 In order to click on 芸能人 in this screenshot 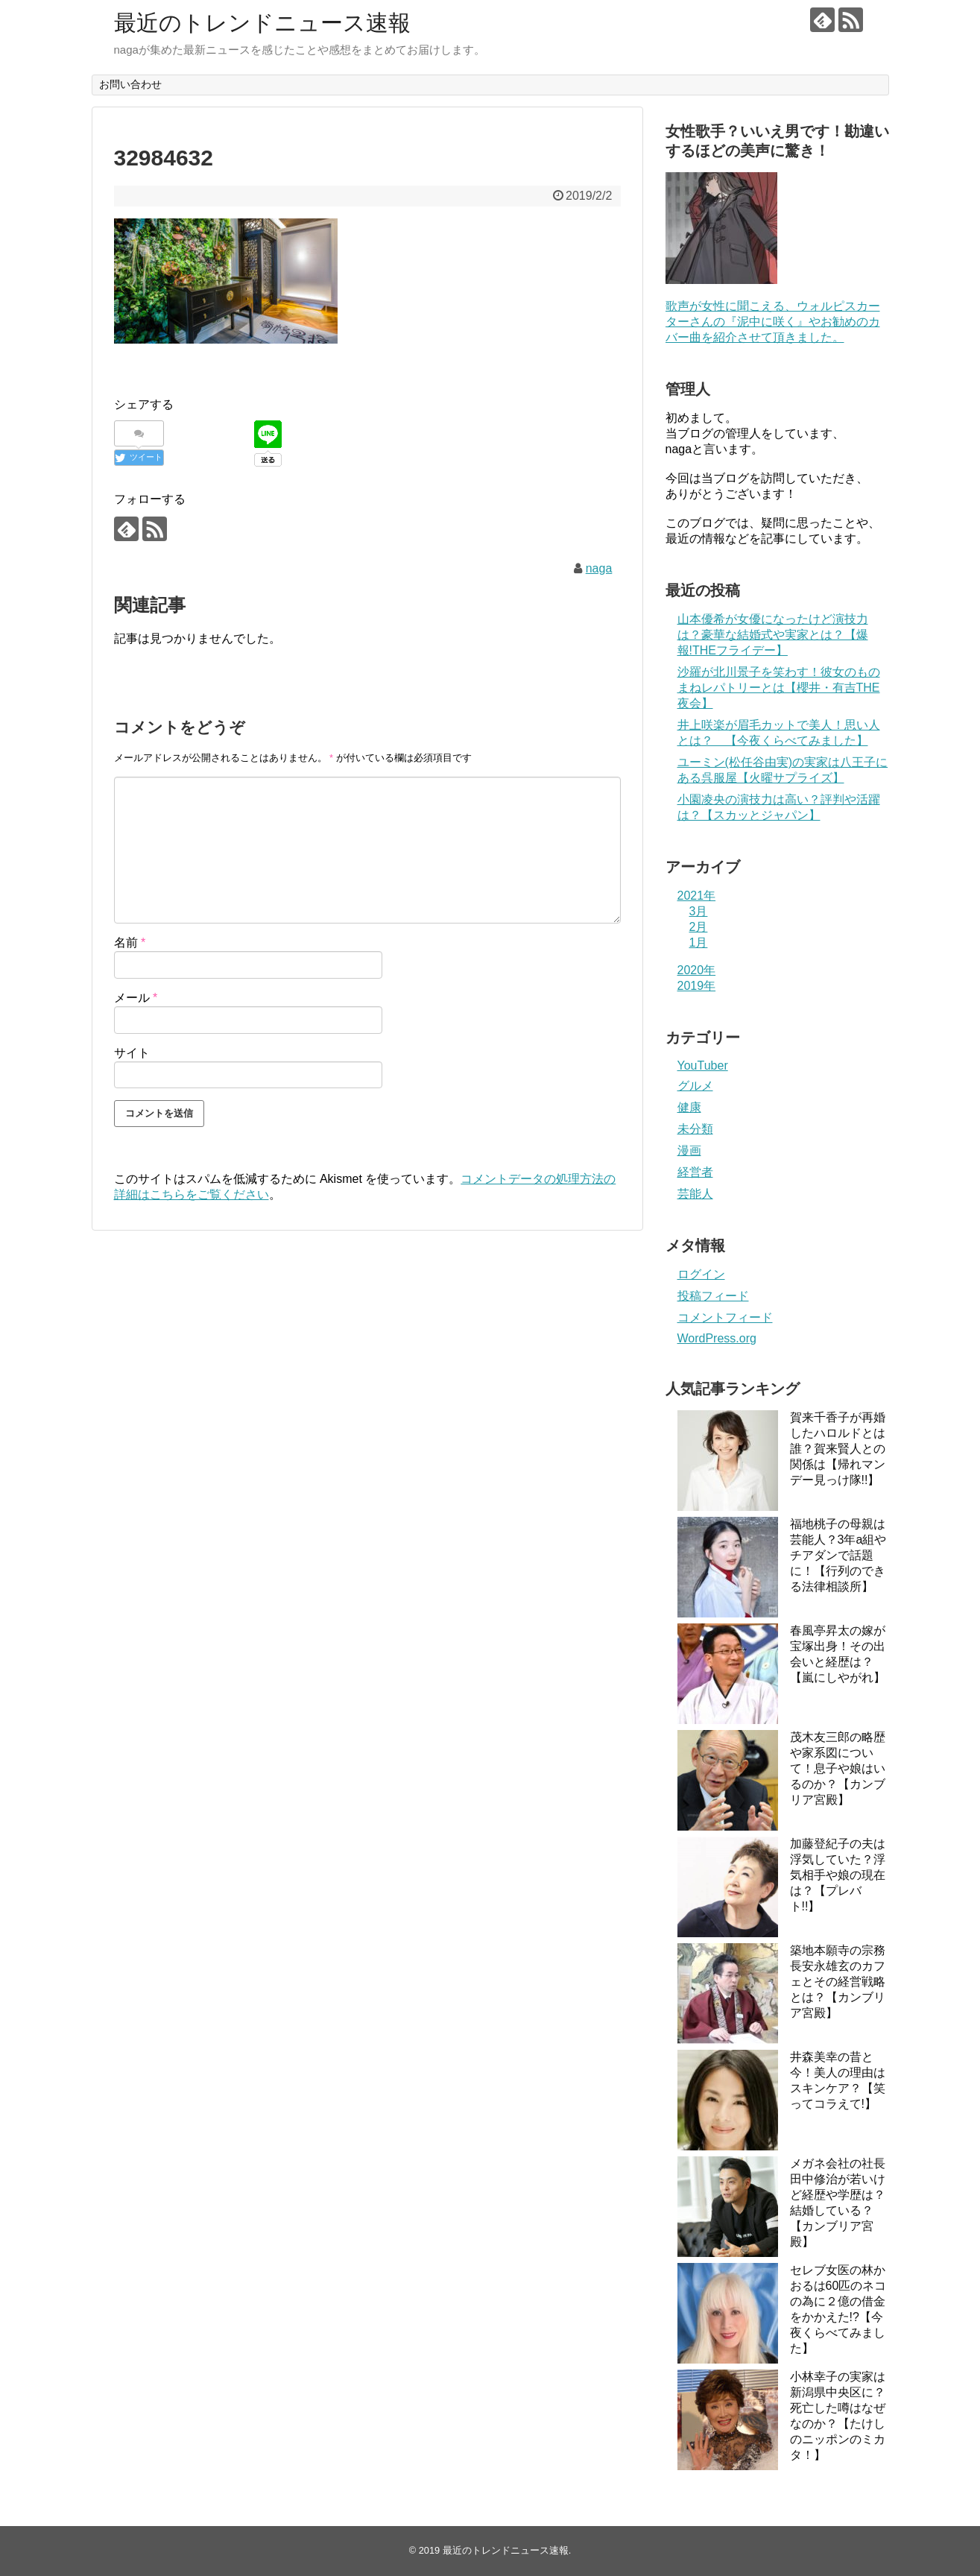, I will do `click(695, 1193)`.